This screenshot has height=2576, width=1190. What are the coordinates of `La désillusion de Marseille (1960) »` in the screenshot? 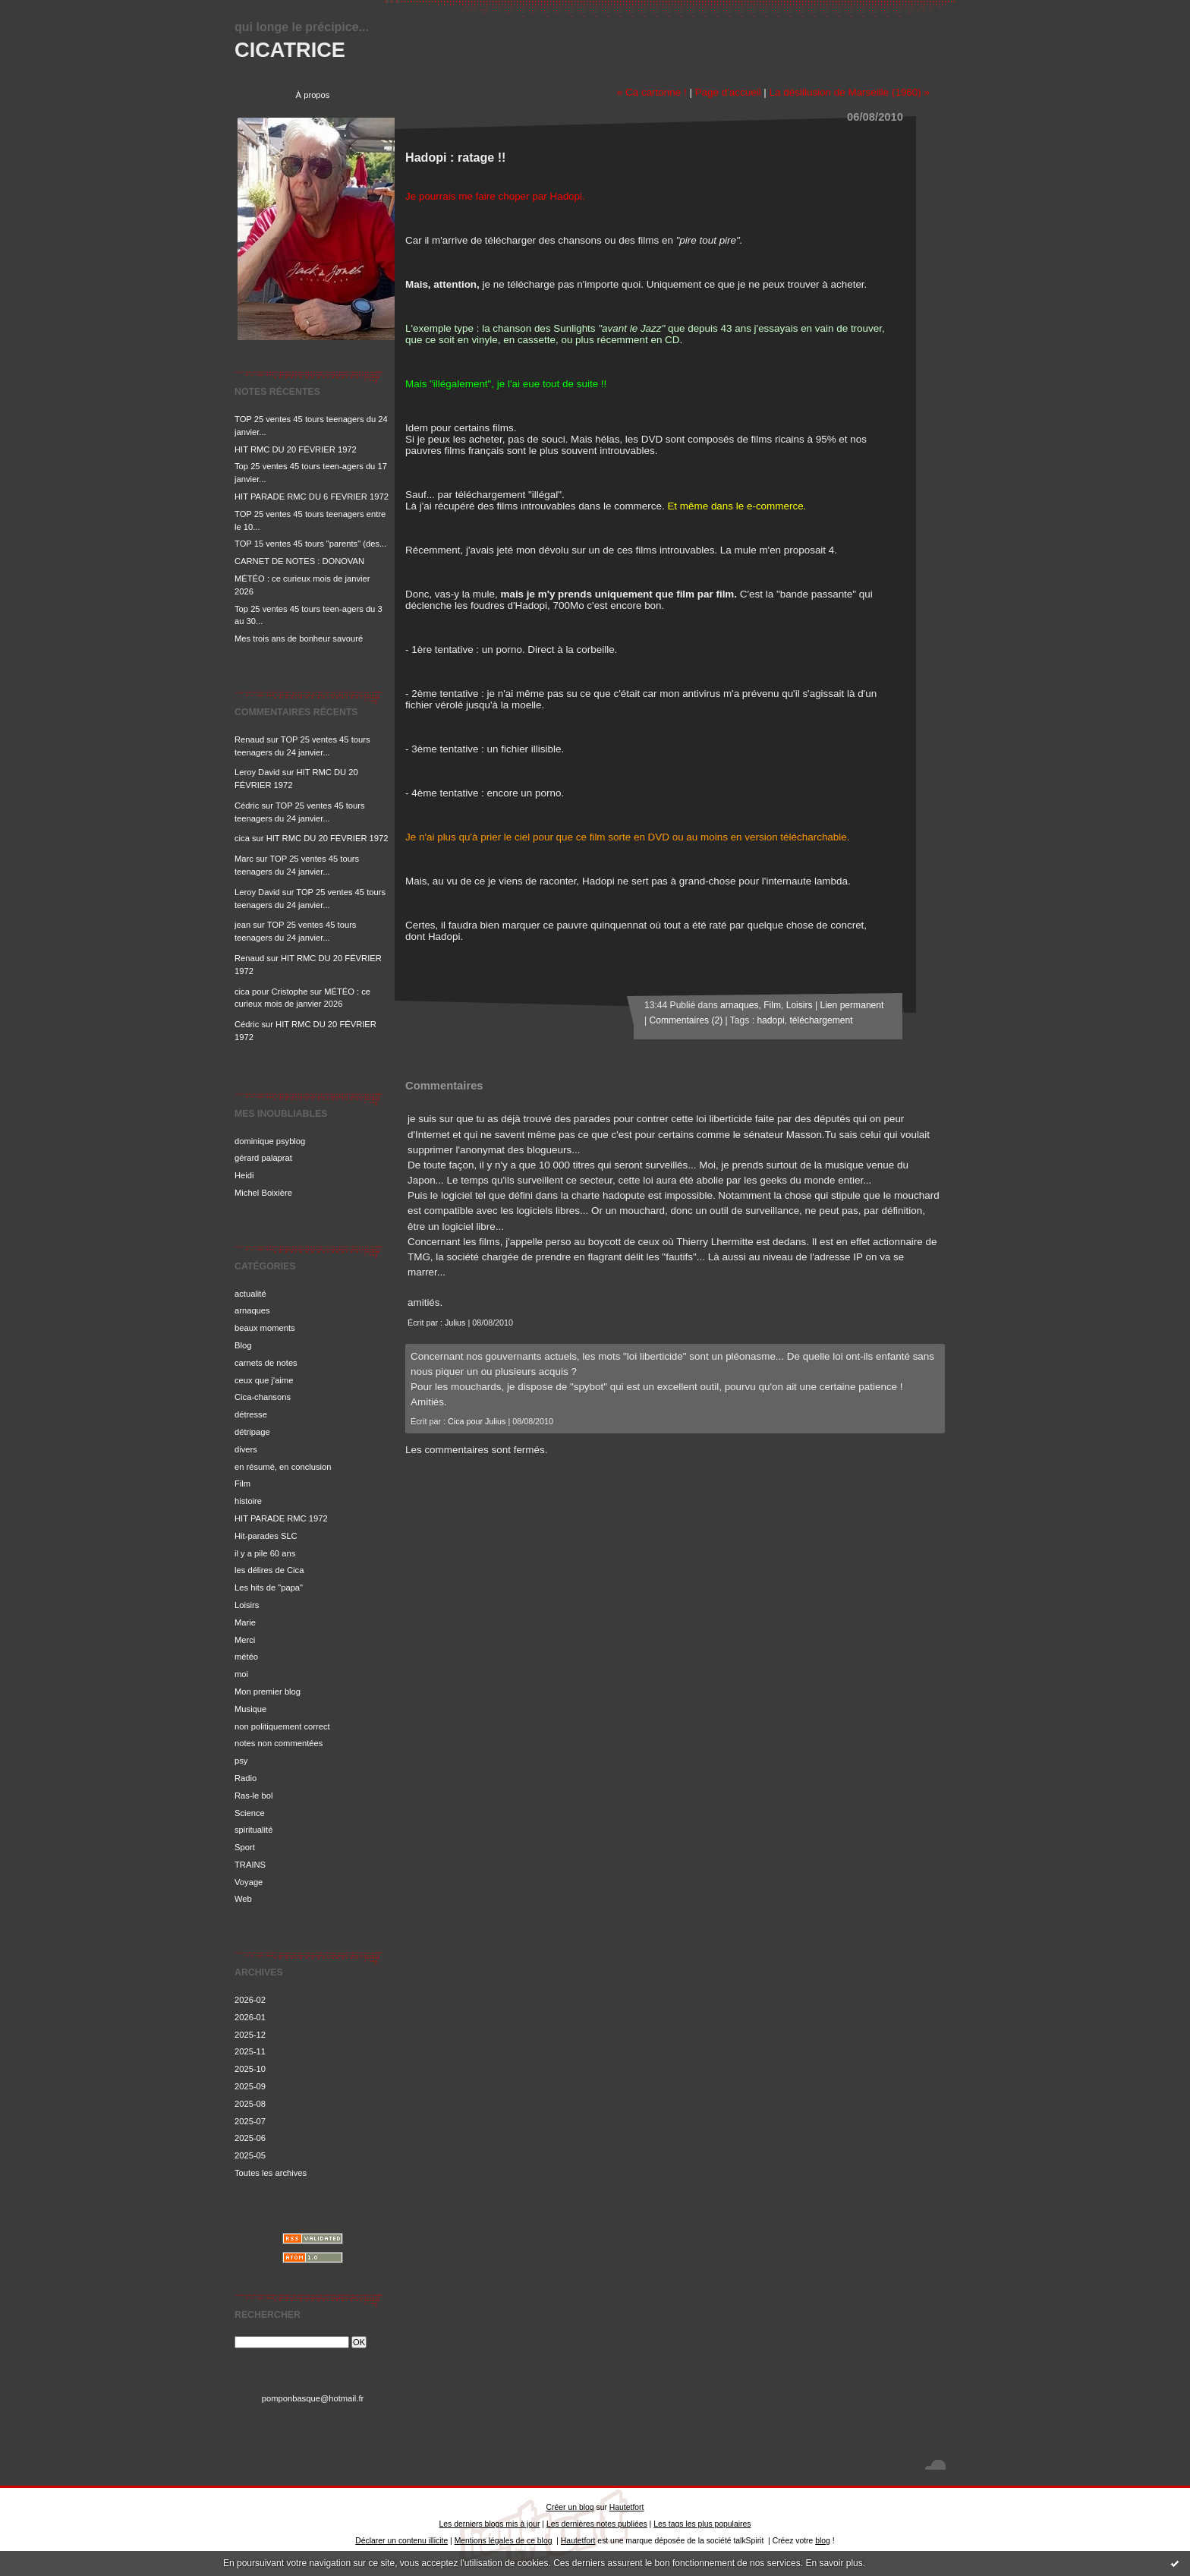 It's located at (850, 92).